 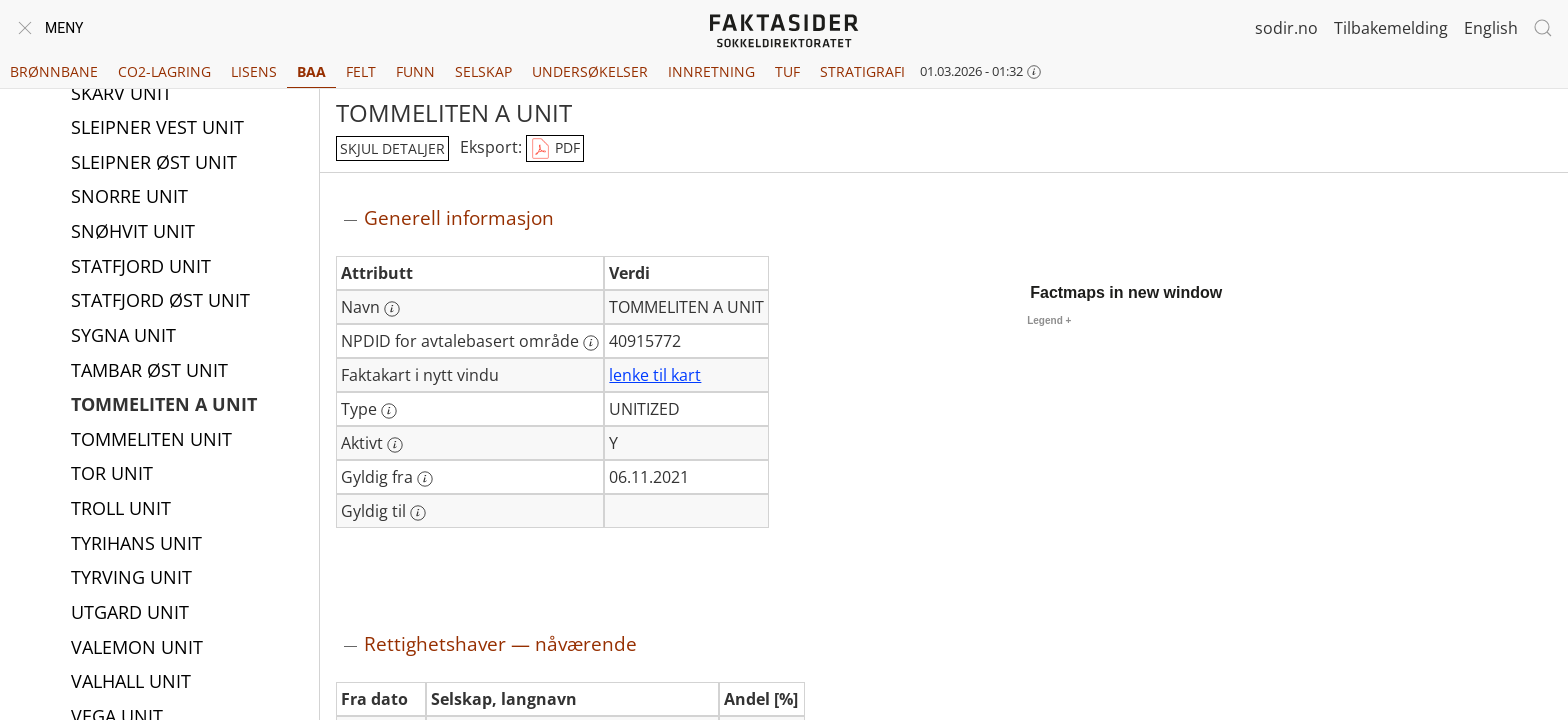 What do you see at coordinates (591, 343) in the screenshot?
I see `[Mer informasjon: NPDID for avtalebasert område]` at bounding box center [591, 343].